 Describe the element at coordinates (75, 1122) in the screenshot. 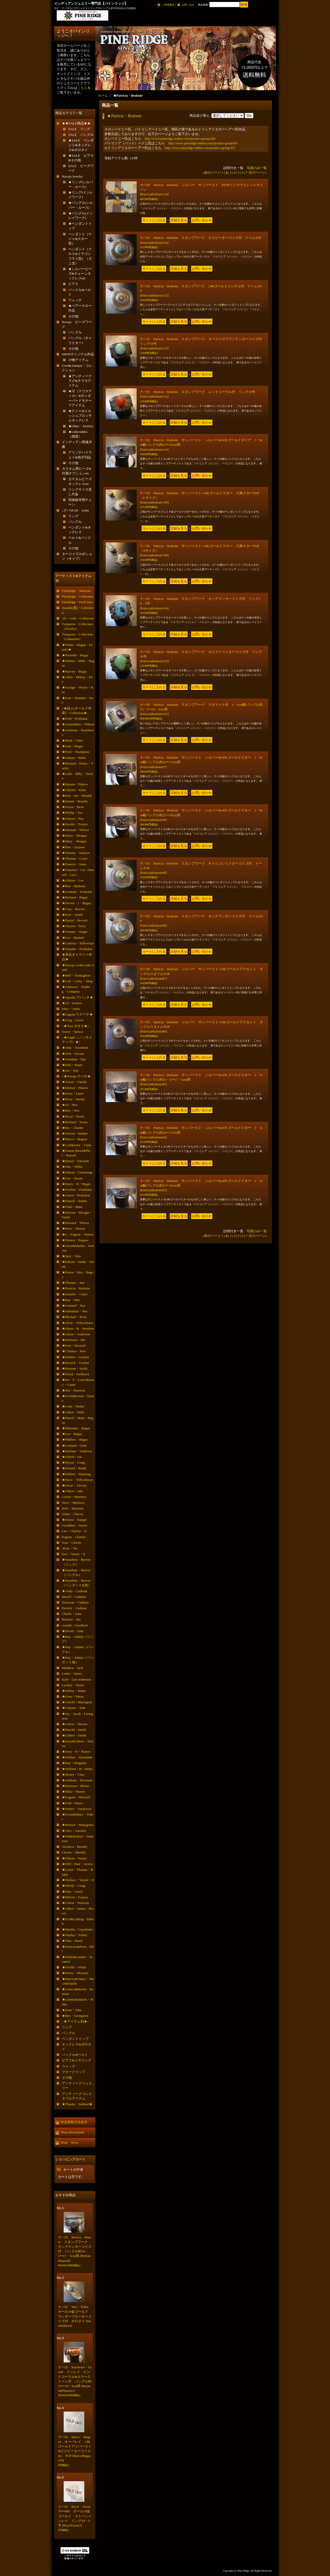

I see `★Richard・Tsosie` at that location.